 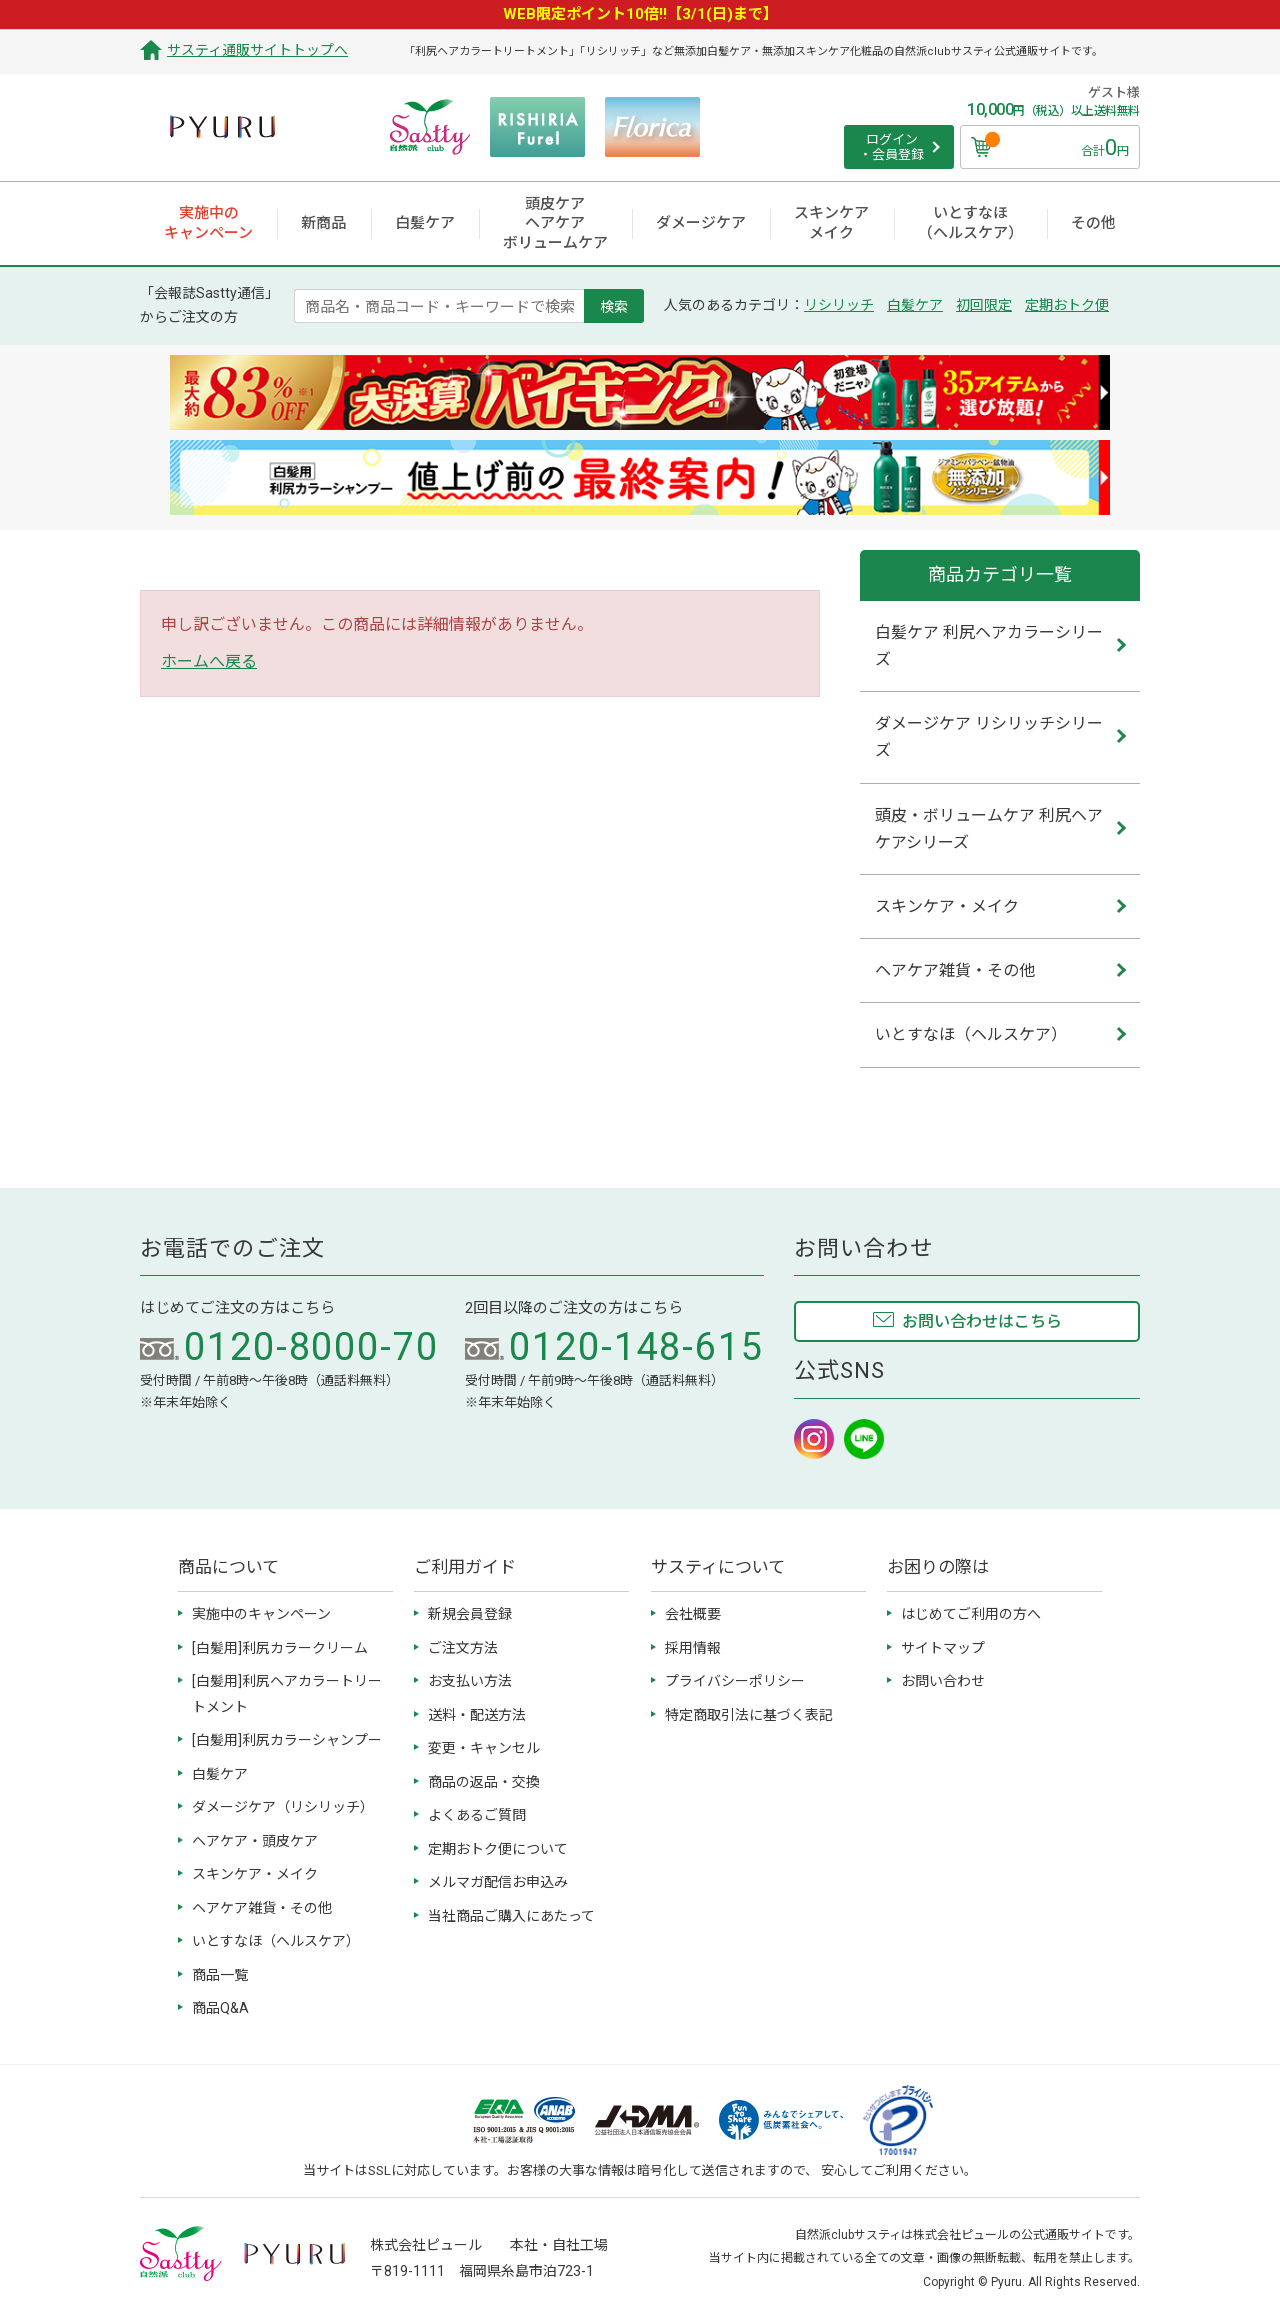 I want to click on ヘアケア・頭皮ケア, so click(x=255, y=1841).